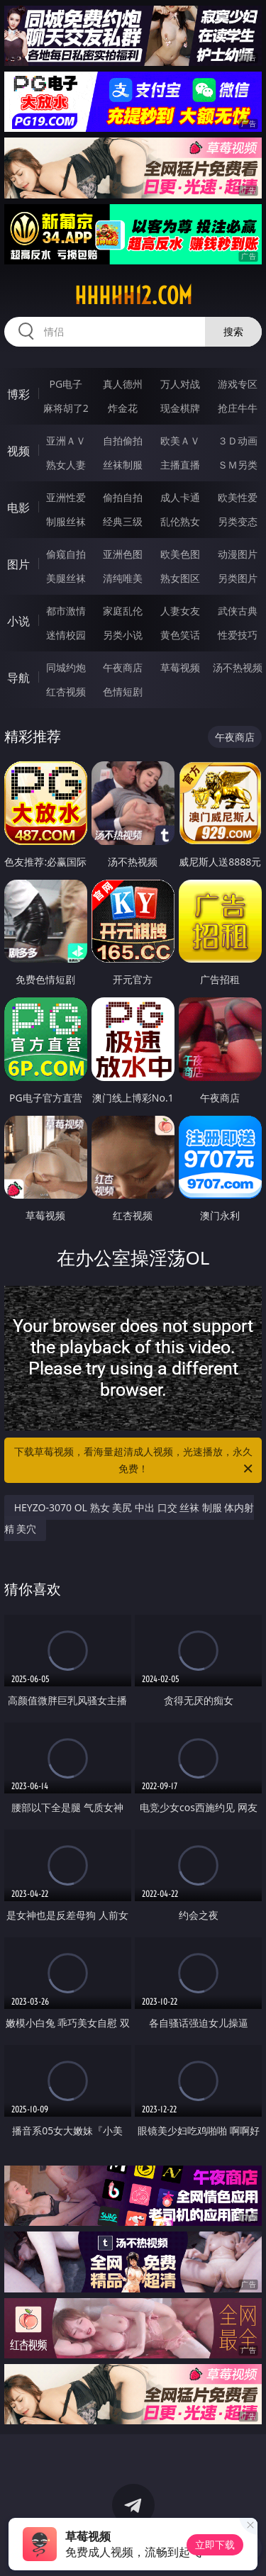 Image resolution: width=266 pixels, height=2576 pixels. I want to click on 草莓视频, so click(180, 667).